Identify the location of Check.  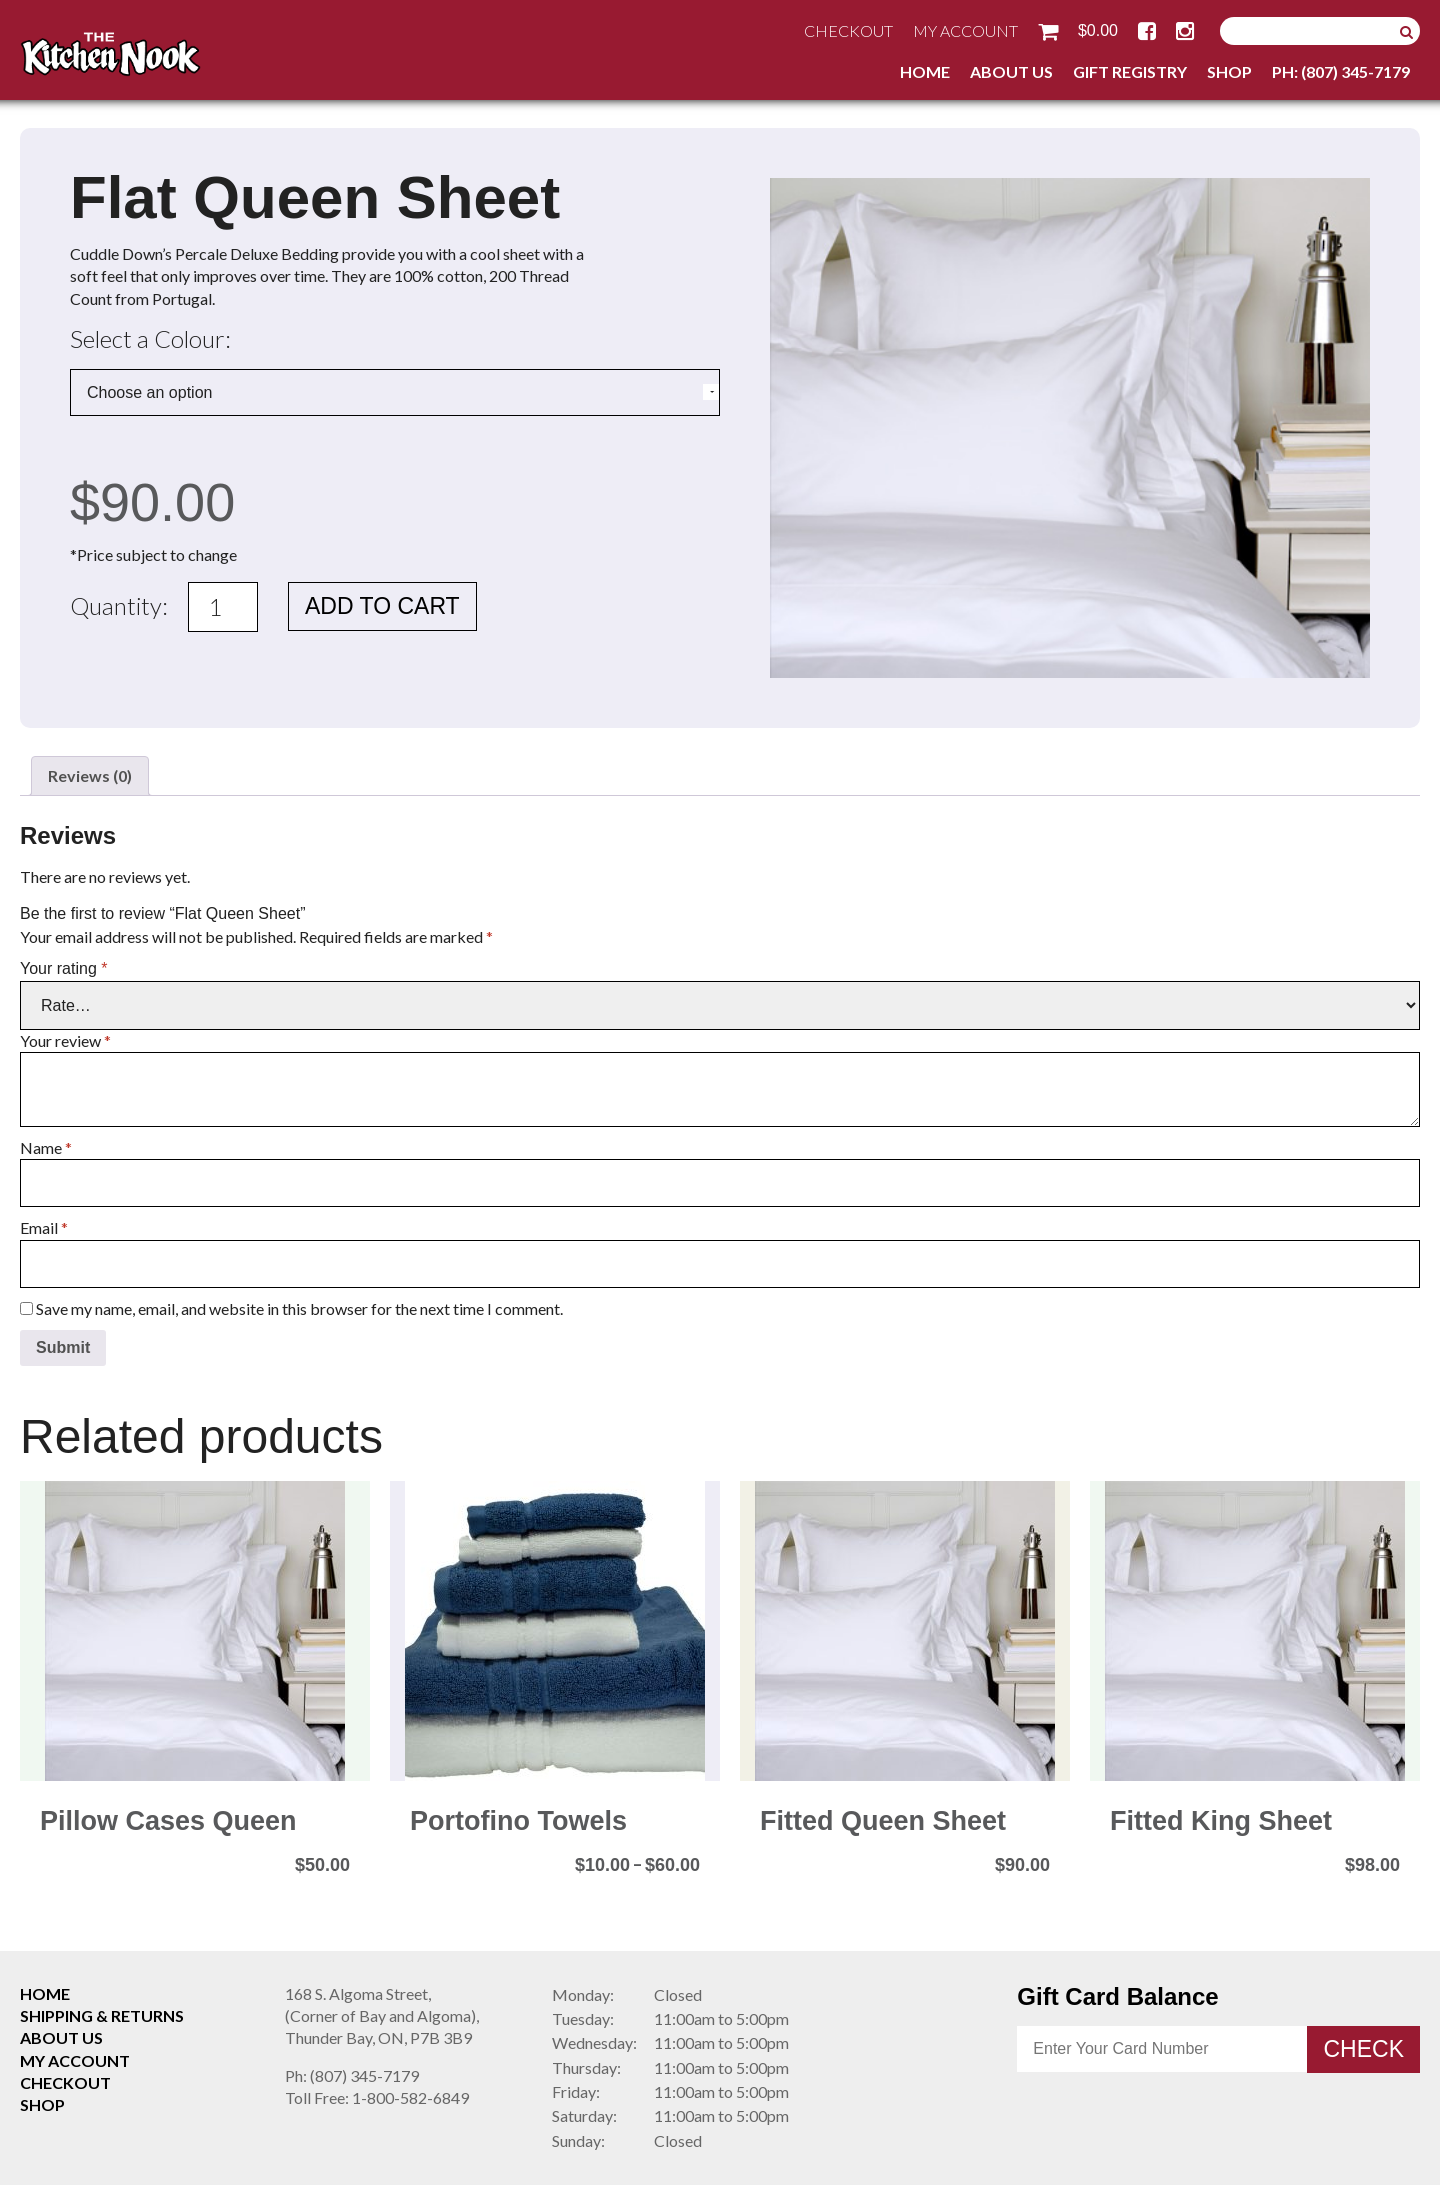
(1363, 2049).